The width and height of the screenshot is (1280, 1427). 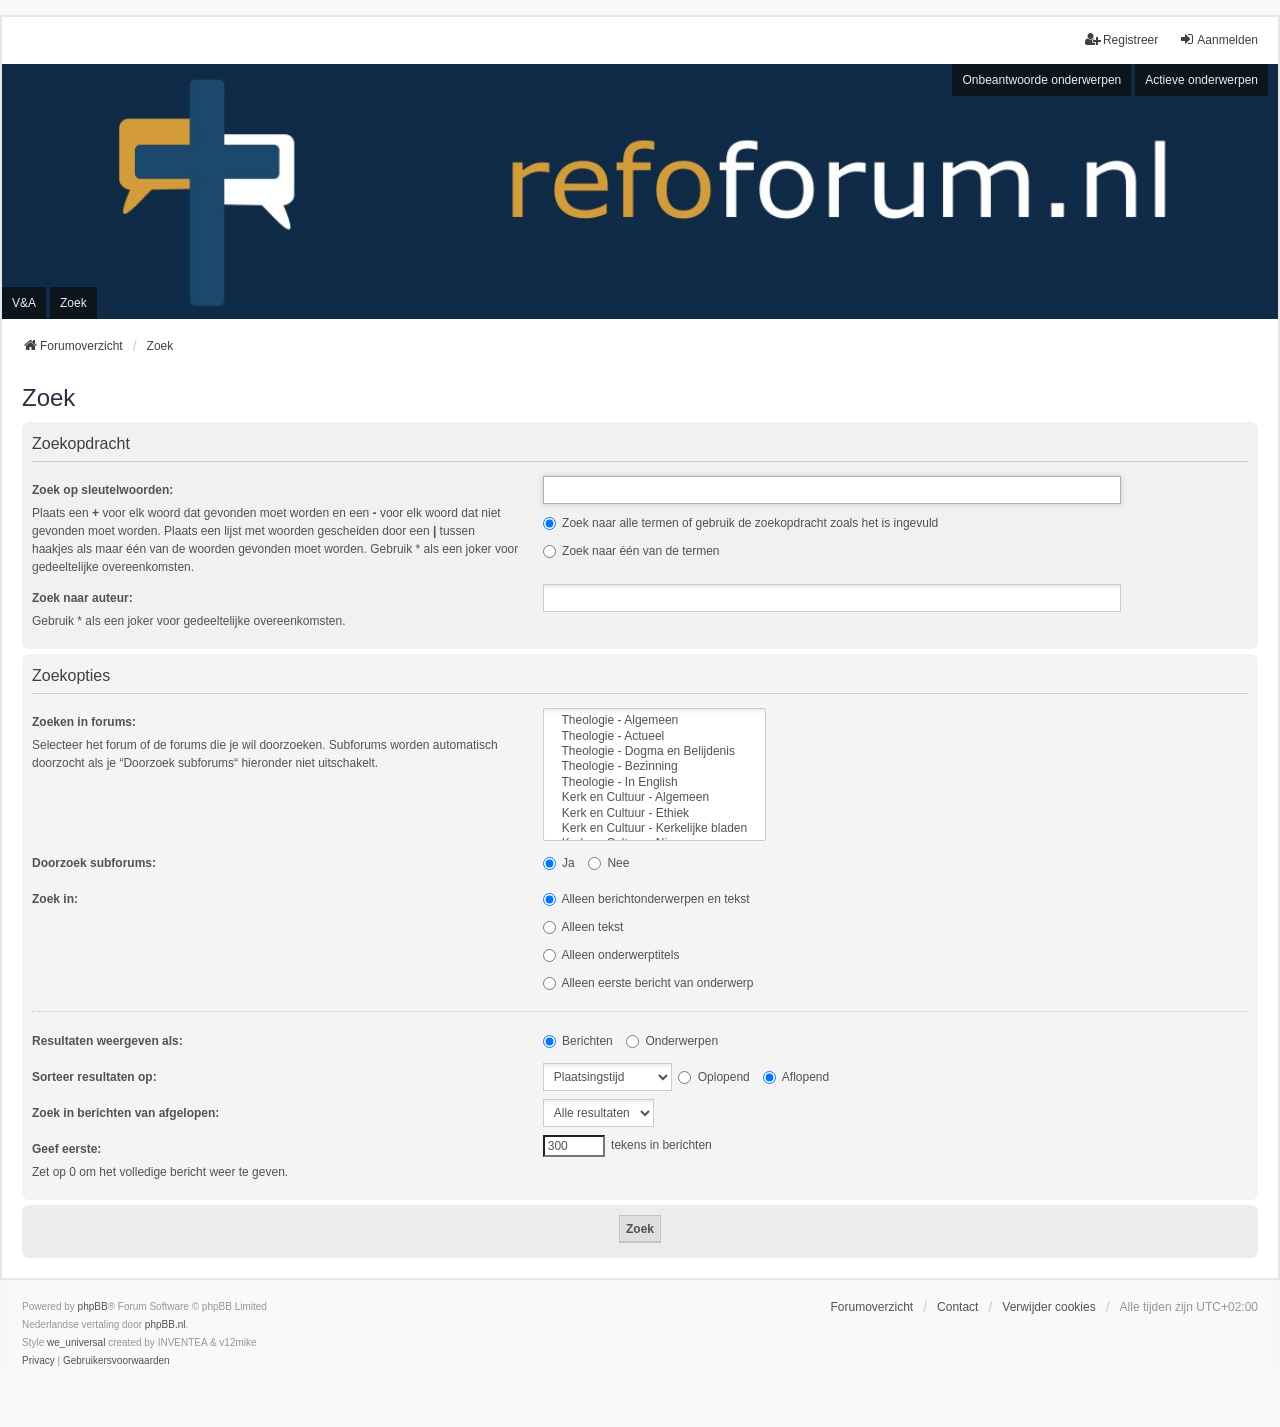 What do you see at coordinates (24, 303) in the screenshot?
I see `V&A [menuitem]` at bounding box center [24, 303].